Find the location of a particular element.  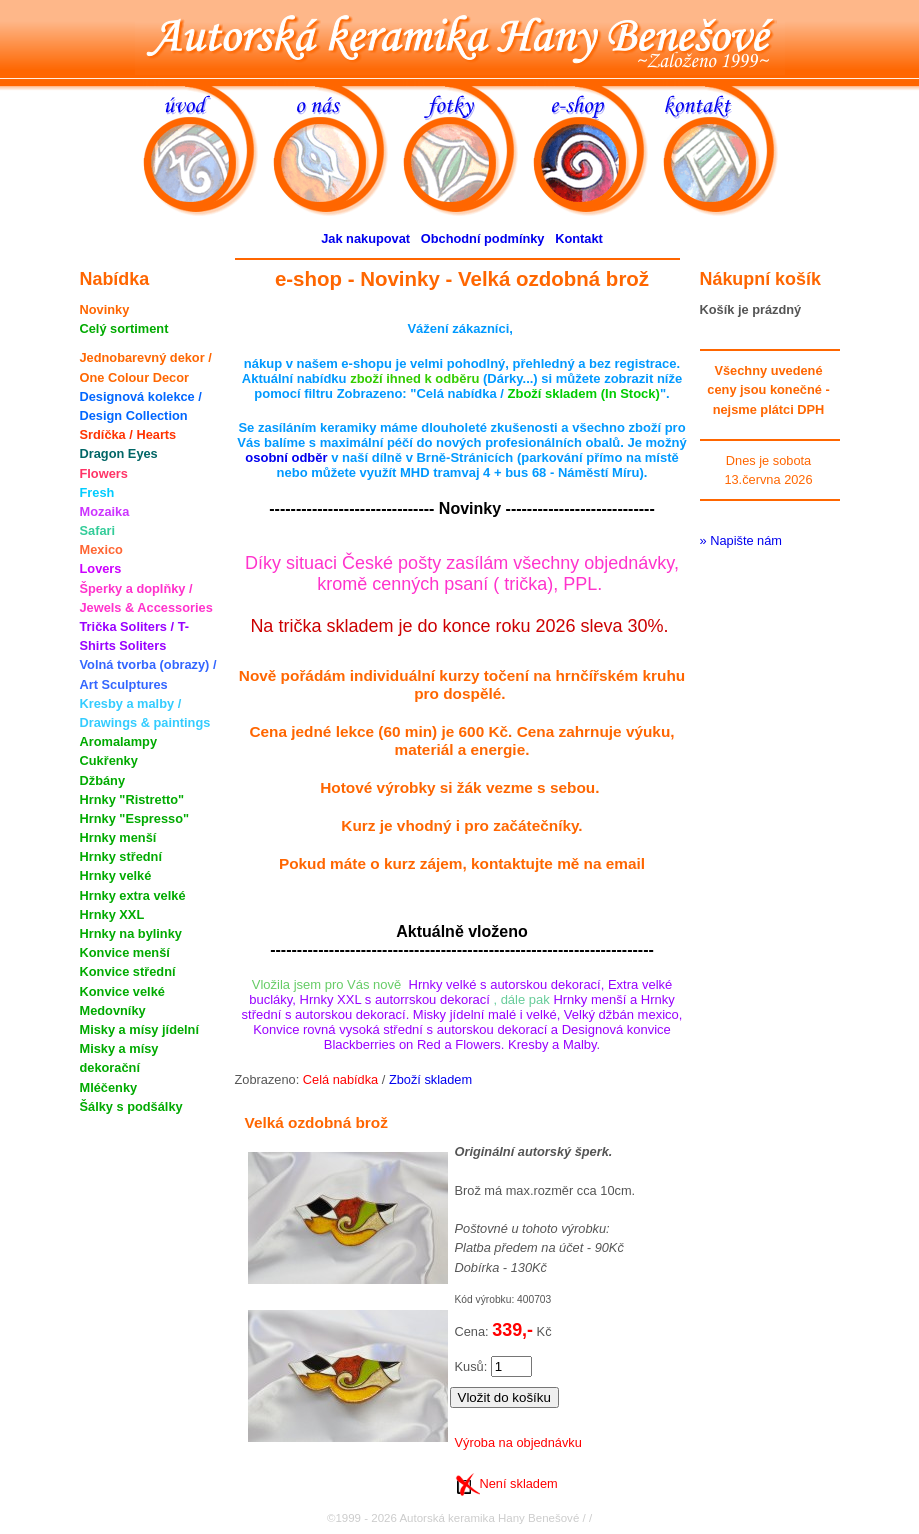

úvod is located at coordinates (208, 149).